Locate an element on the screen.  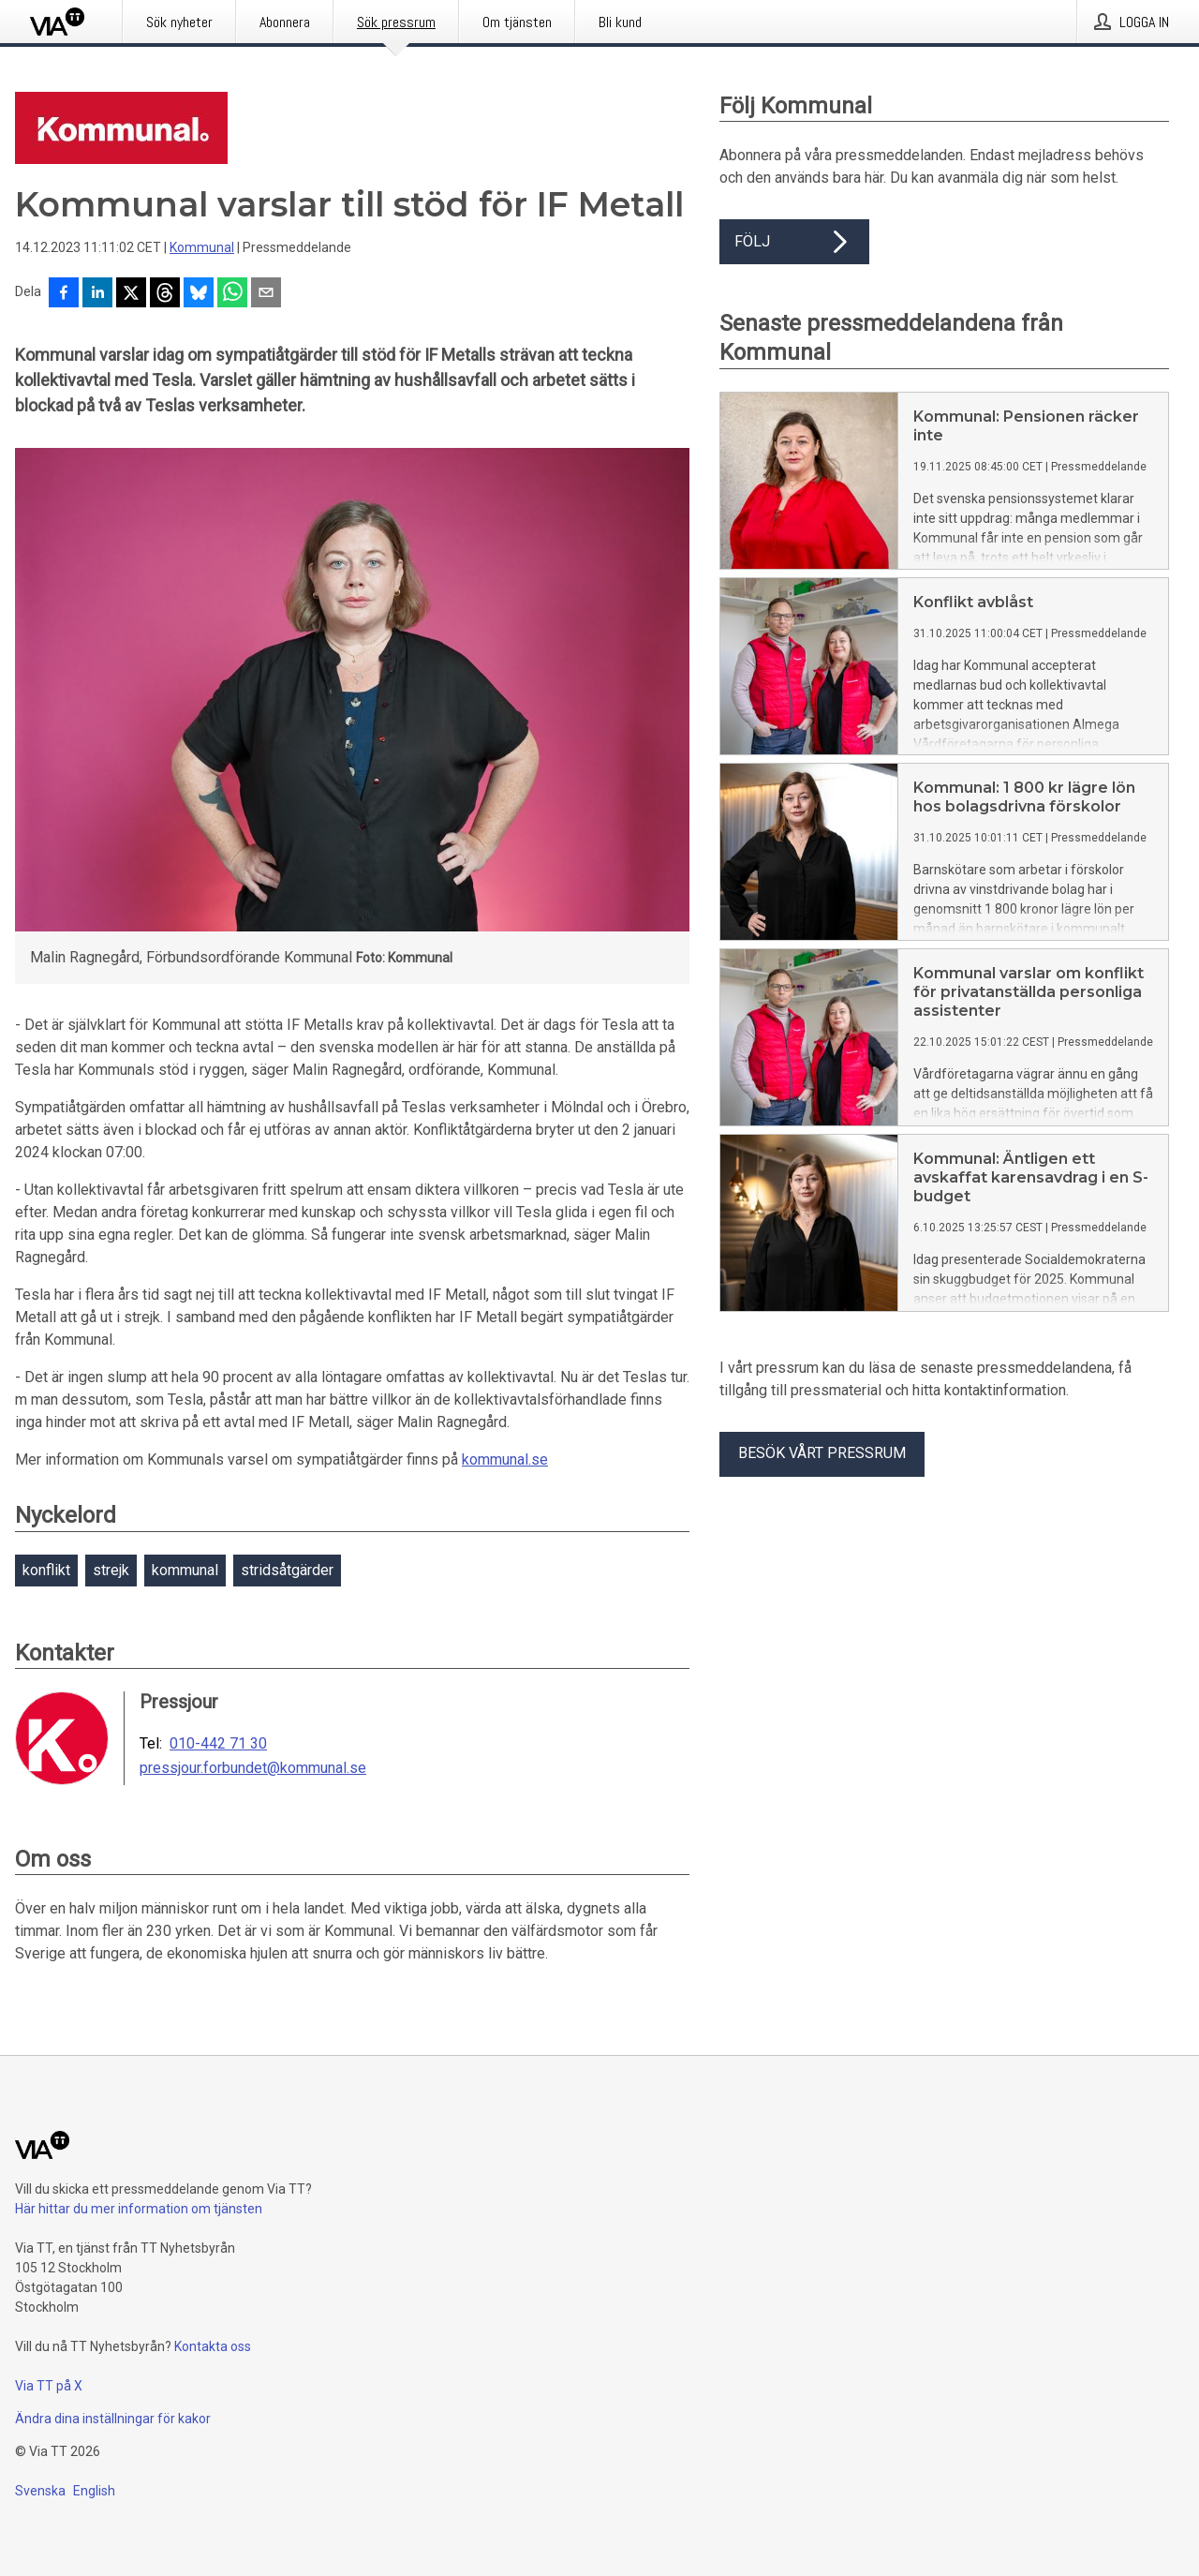
kommunal is located at coordinates (185, 1570).